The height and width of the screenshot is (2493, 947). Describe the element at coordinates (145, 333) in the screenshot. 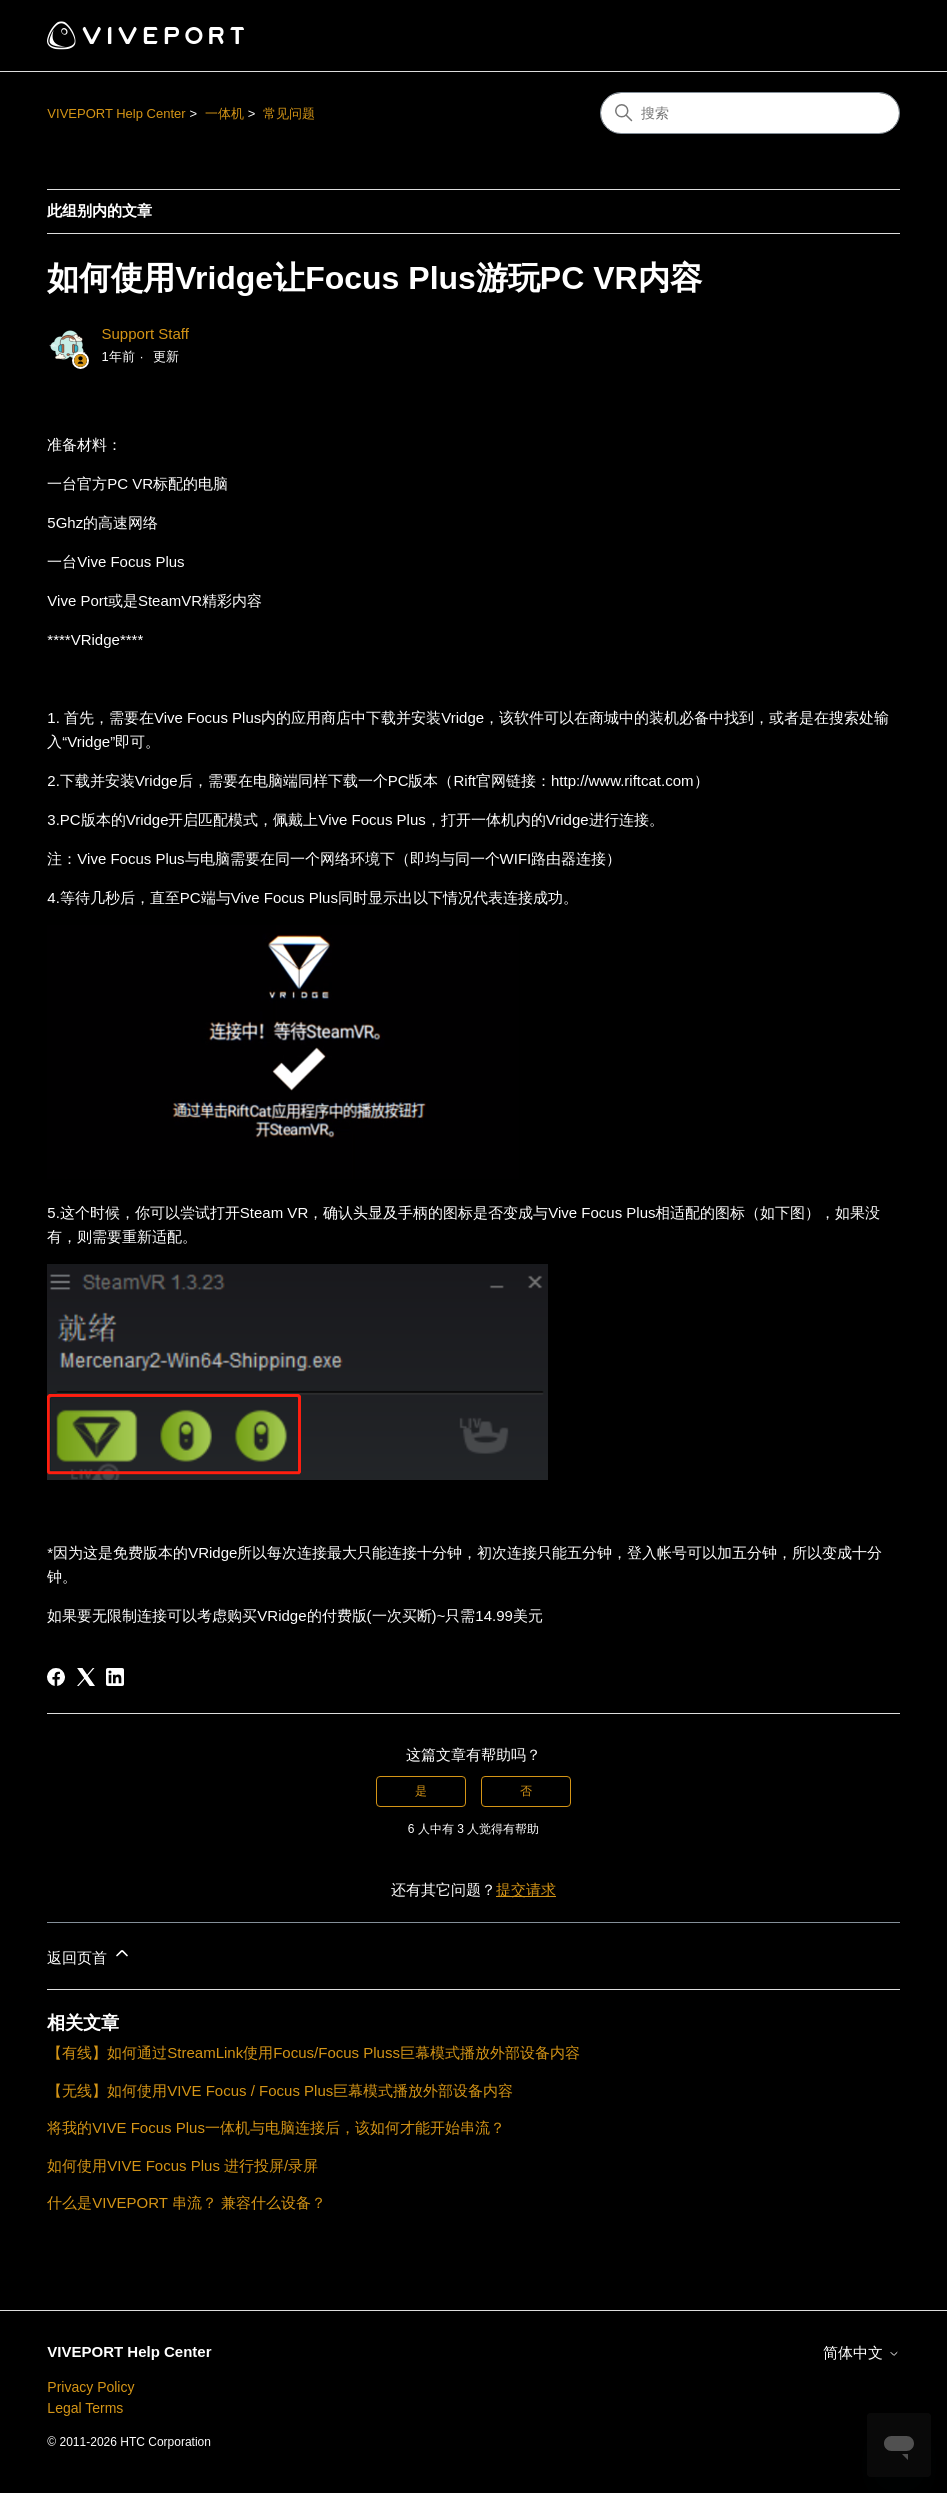

I see `Support Staff` at that location.